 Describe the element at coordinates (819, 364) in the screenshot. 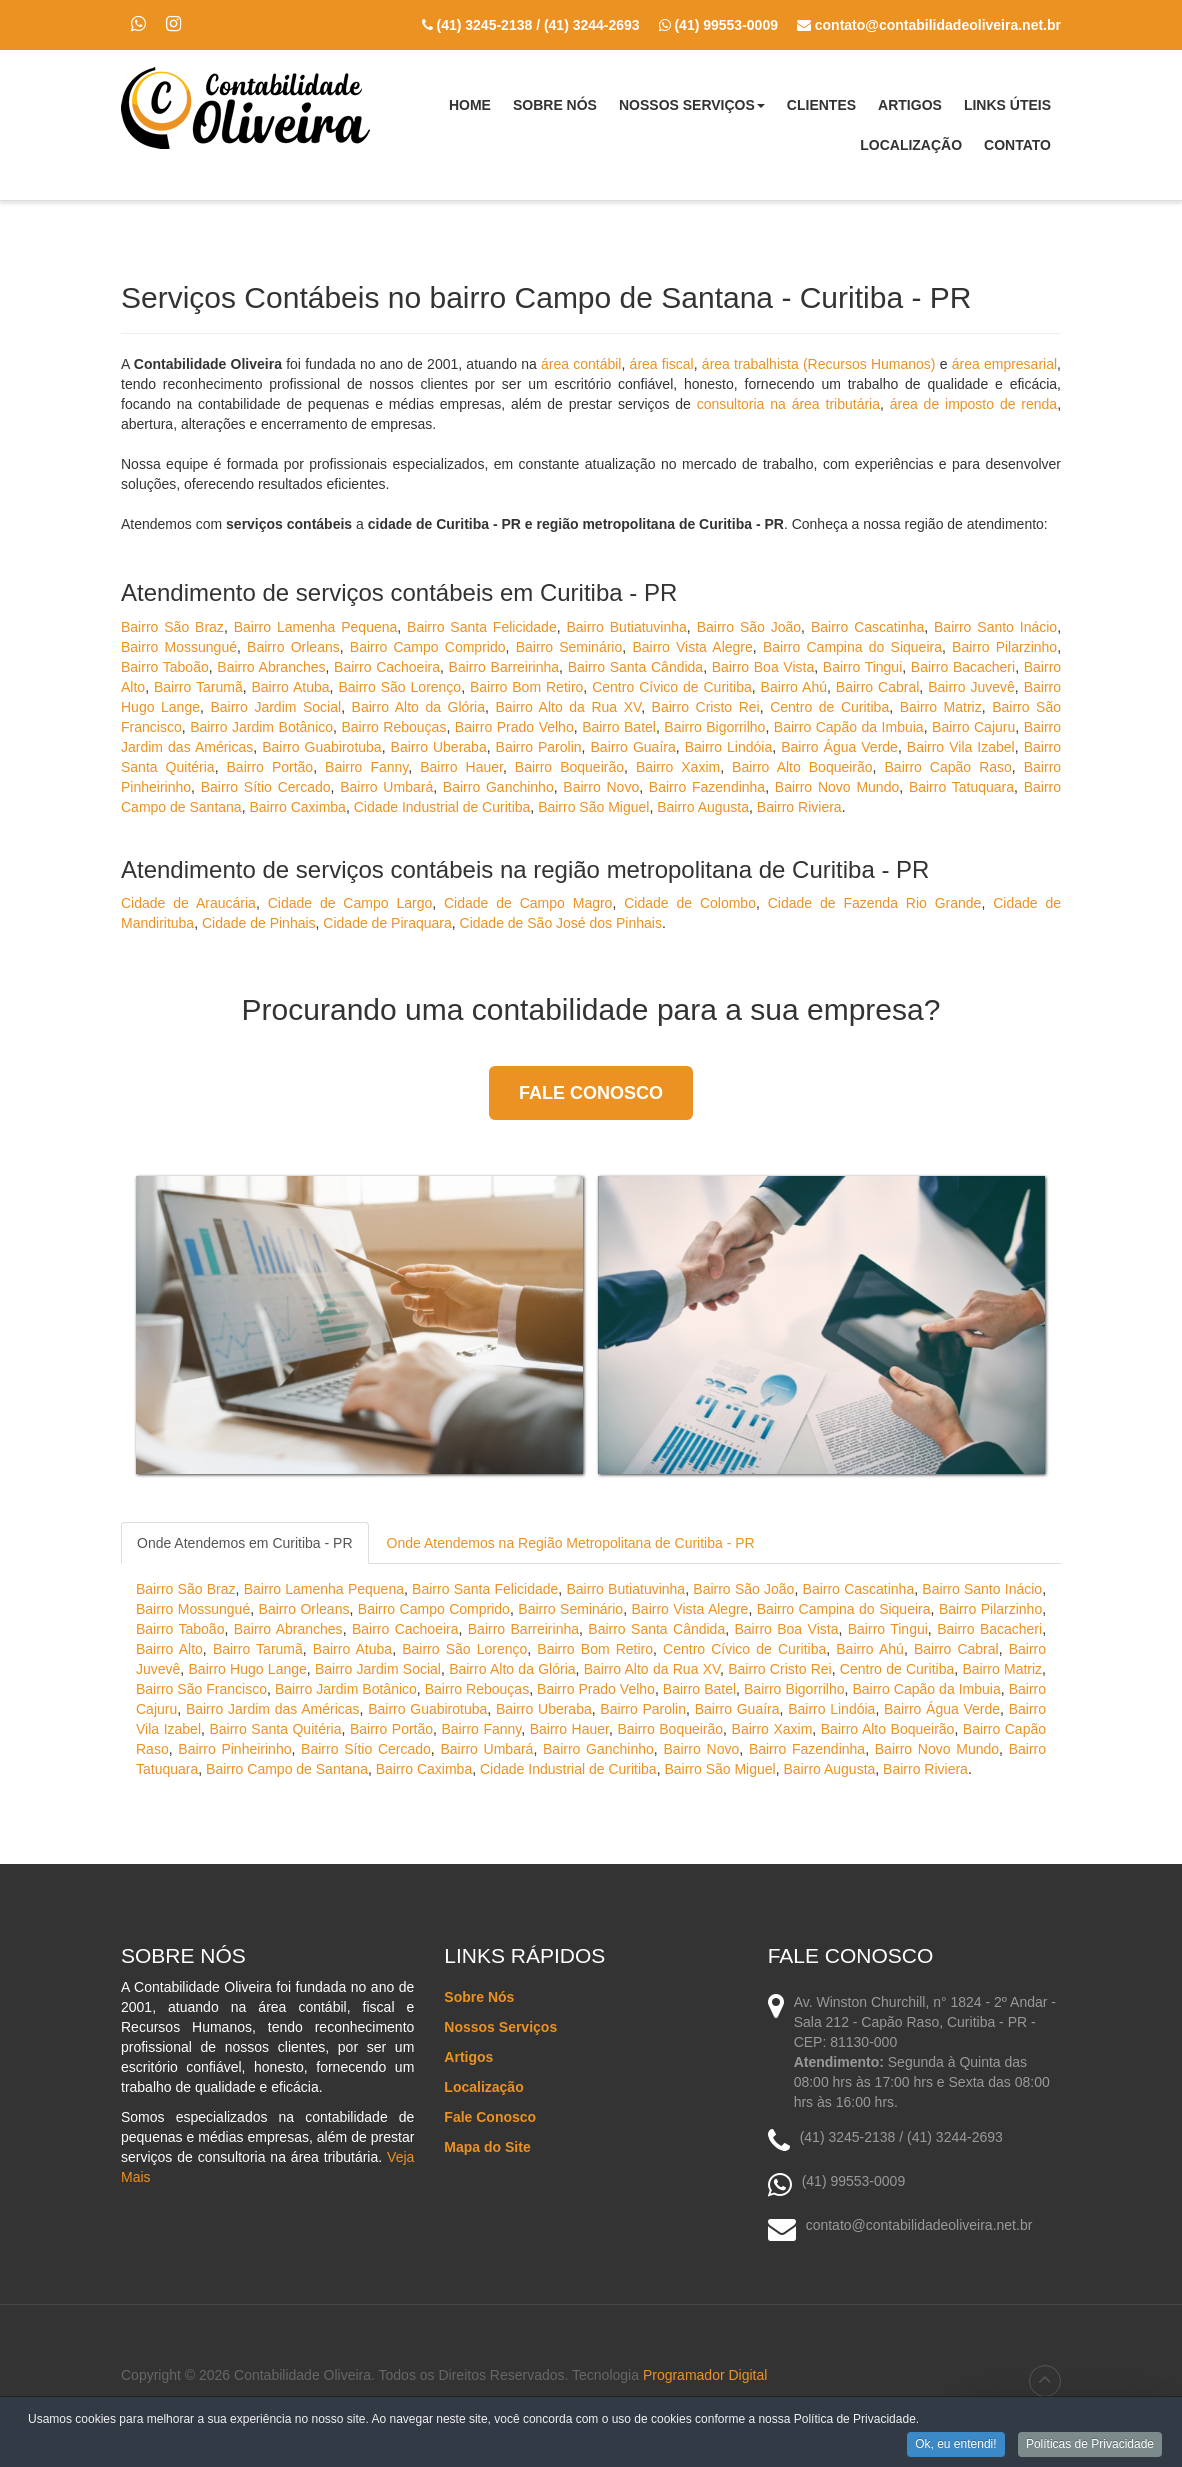

I see `área trabalhista (Recursos Humanos)` at that location.